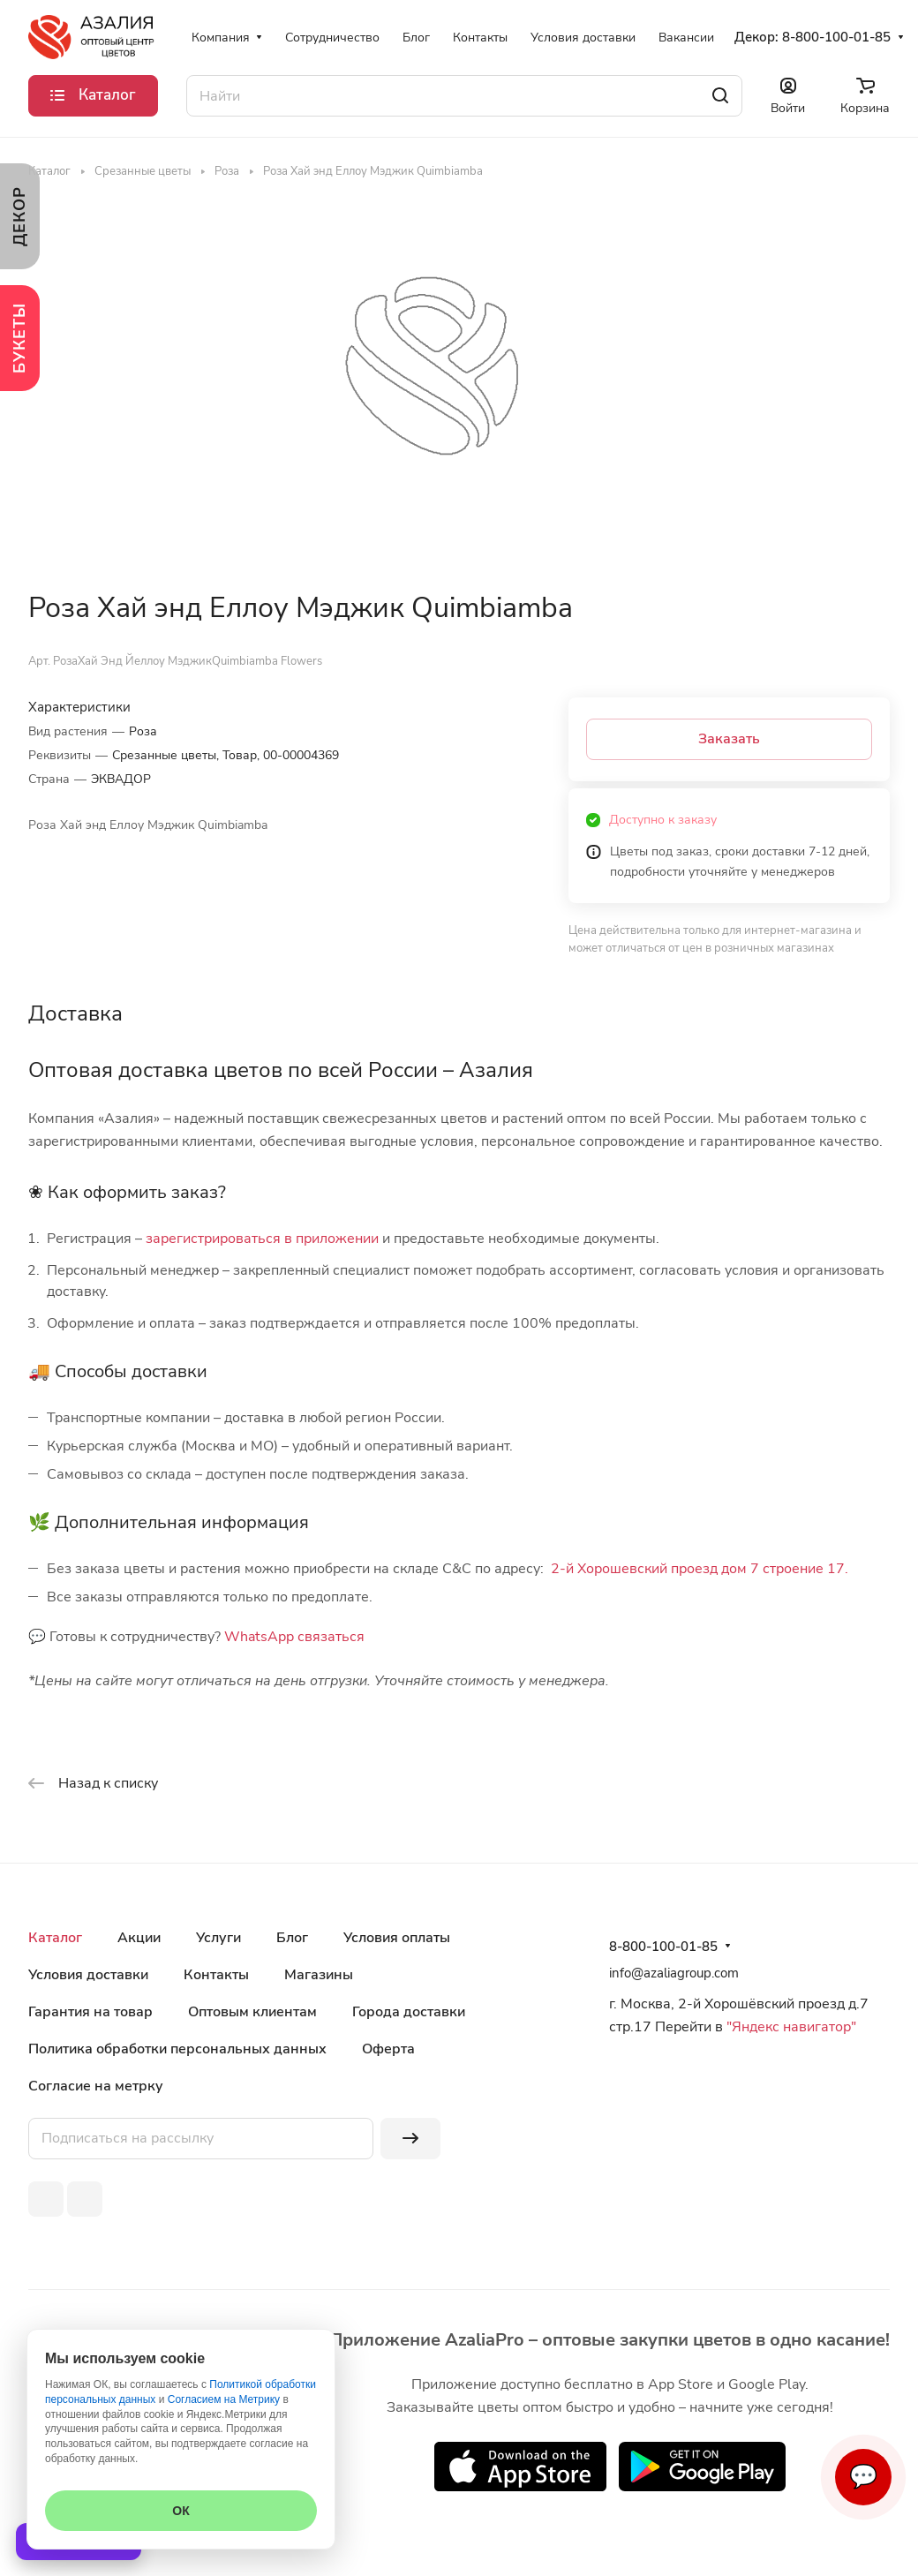  What do you see at coordinates (674, 1973) in the screenshot?
I see `info@azaliagroup.com` at bounding box center [674, 1973].